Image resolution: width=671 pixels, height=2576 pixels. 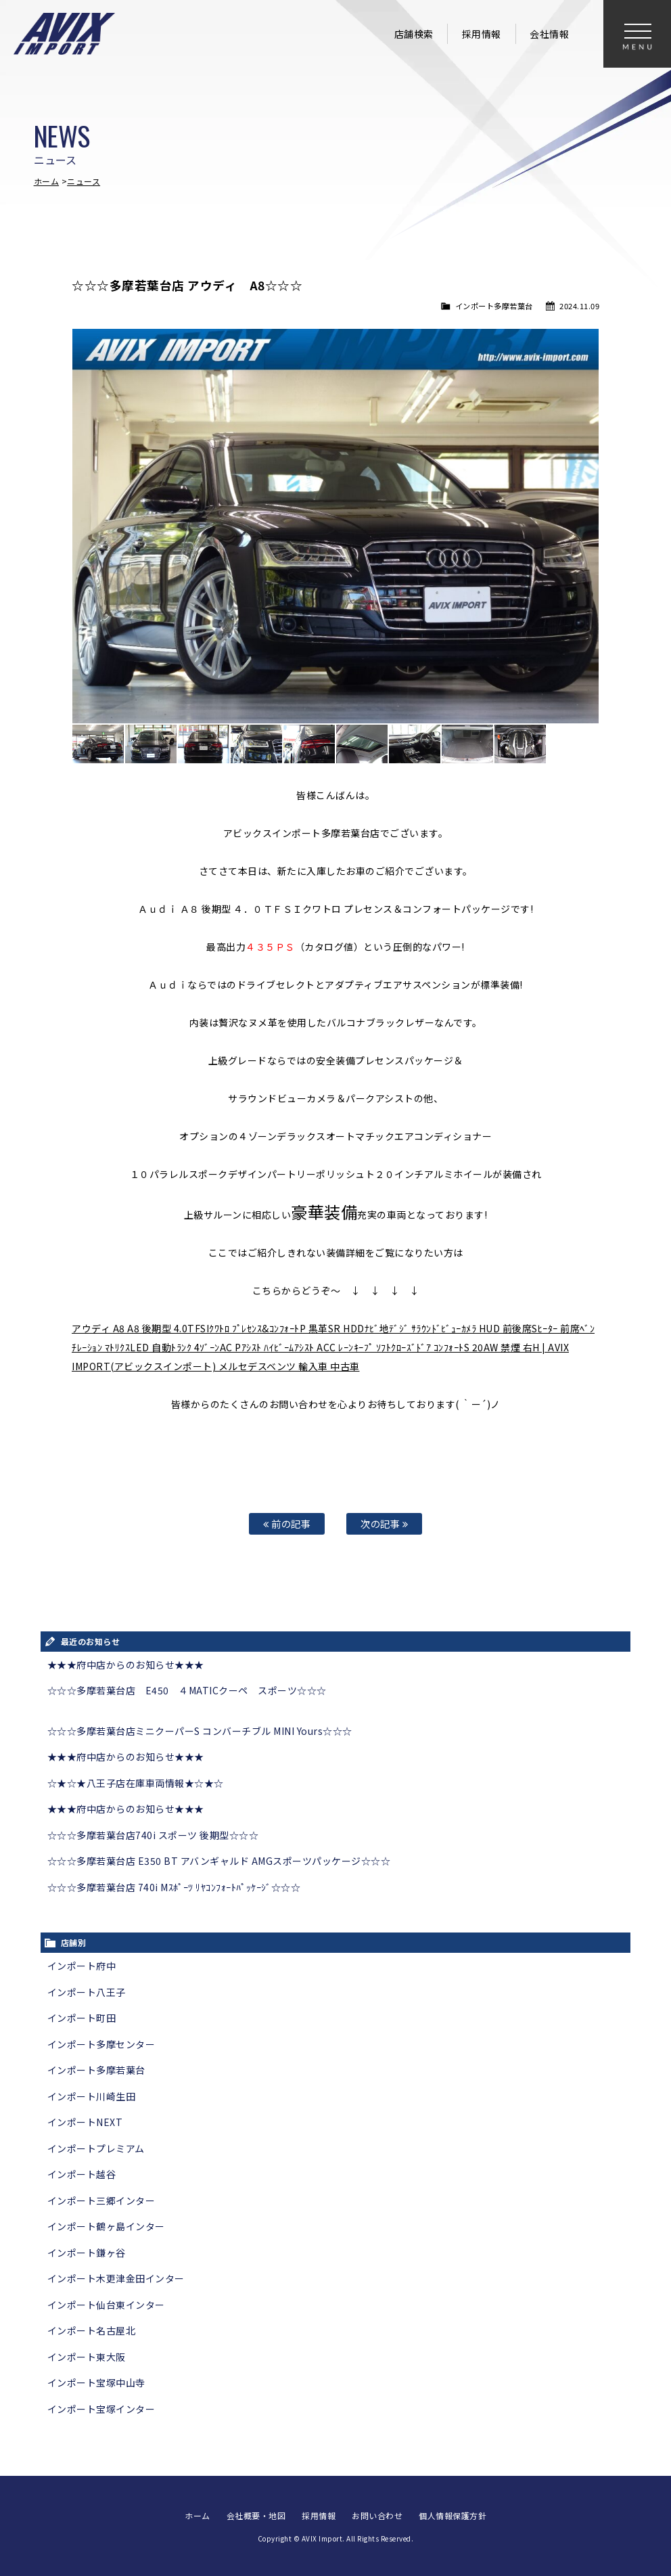 I want to click on お問い合わせ, so click(x=377, y=2515).